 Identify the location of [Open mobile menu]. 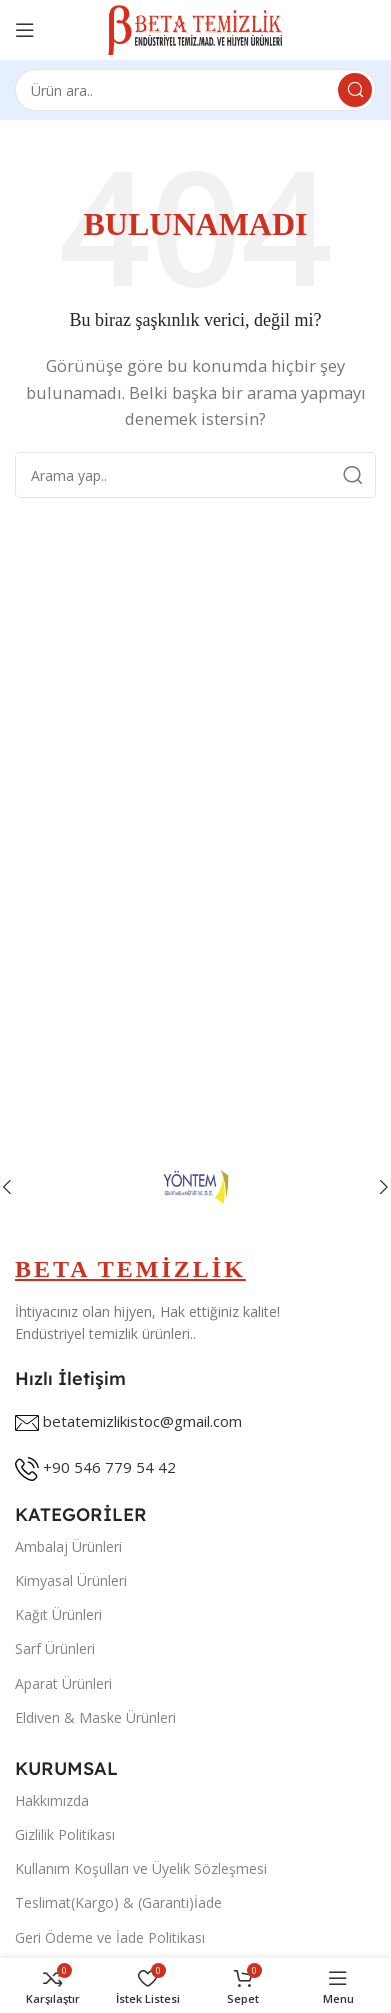
(25, 30).